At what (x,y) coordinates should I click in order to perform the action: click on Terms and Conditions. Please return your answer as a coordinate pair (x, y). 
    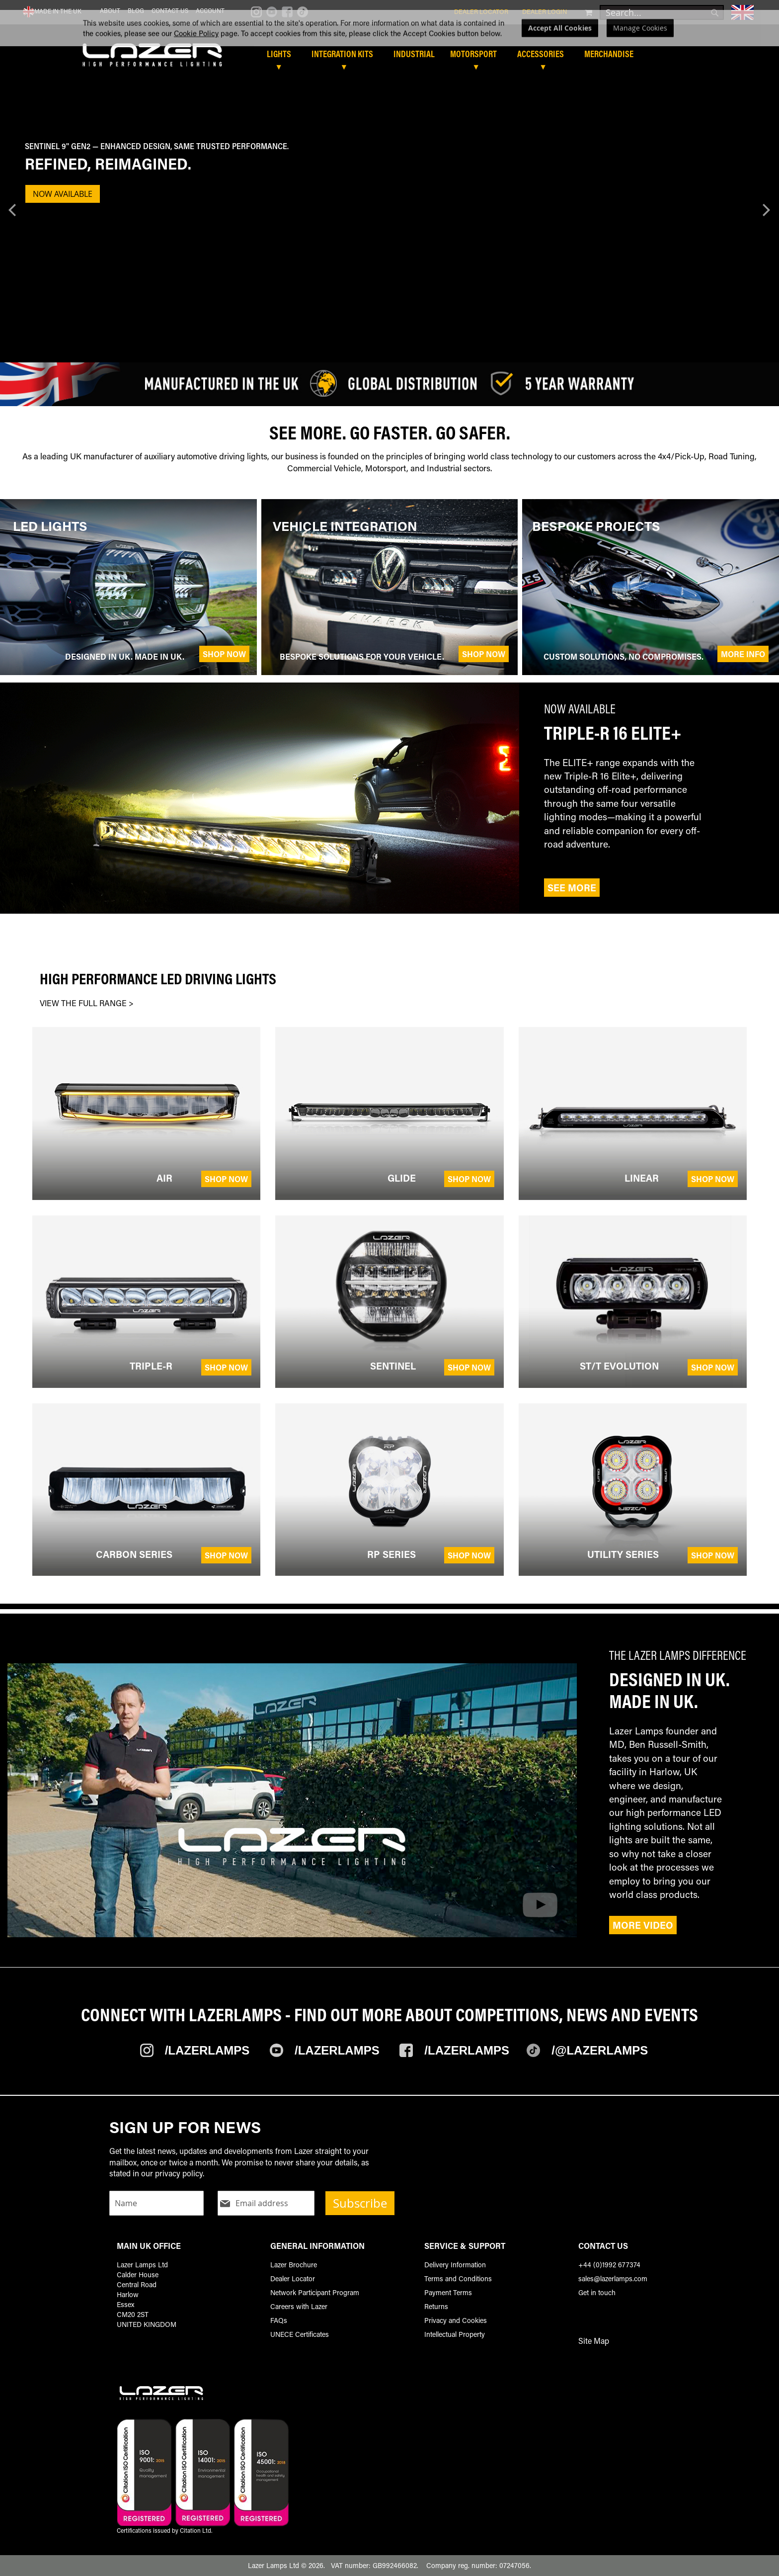
    Looking at the image, I should click on (458, 2278).